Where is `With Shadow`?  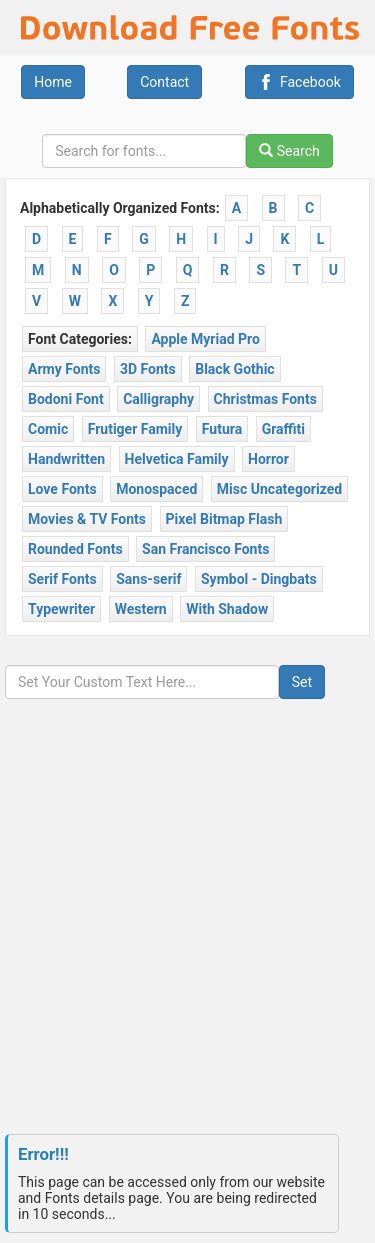
With Shadow is located at coordinates (227, 609).